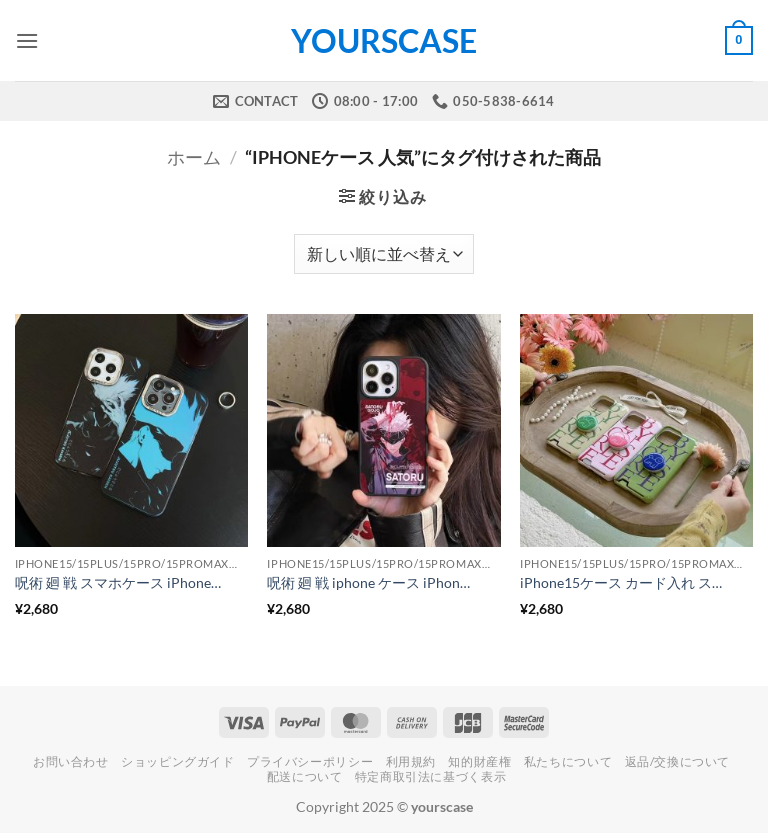 The image size is (768, 833). I want to click on 私たちについて, so click(568, 761).